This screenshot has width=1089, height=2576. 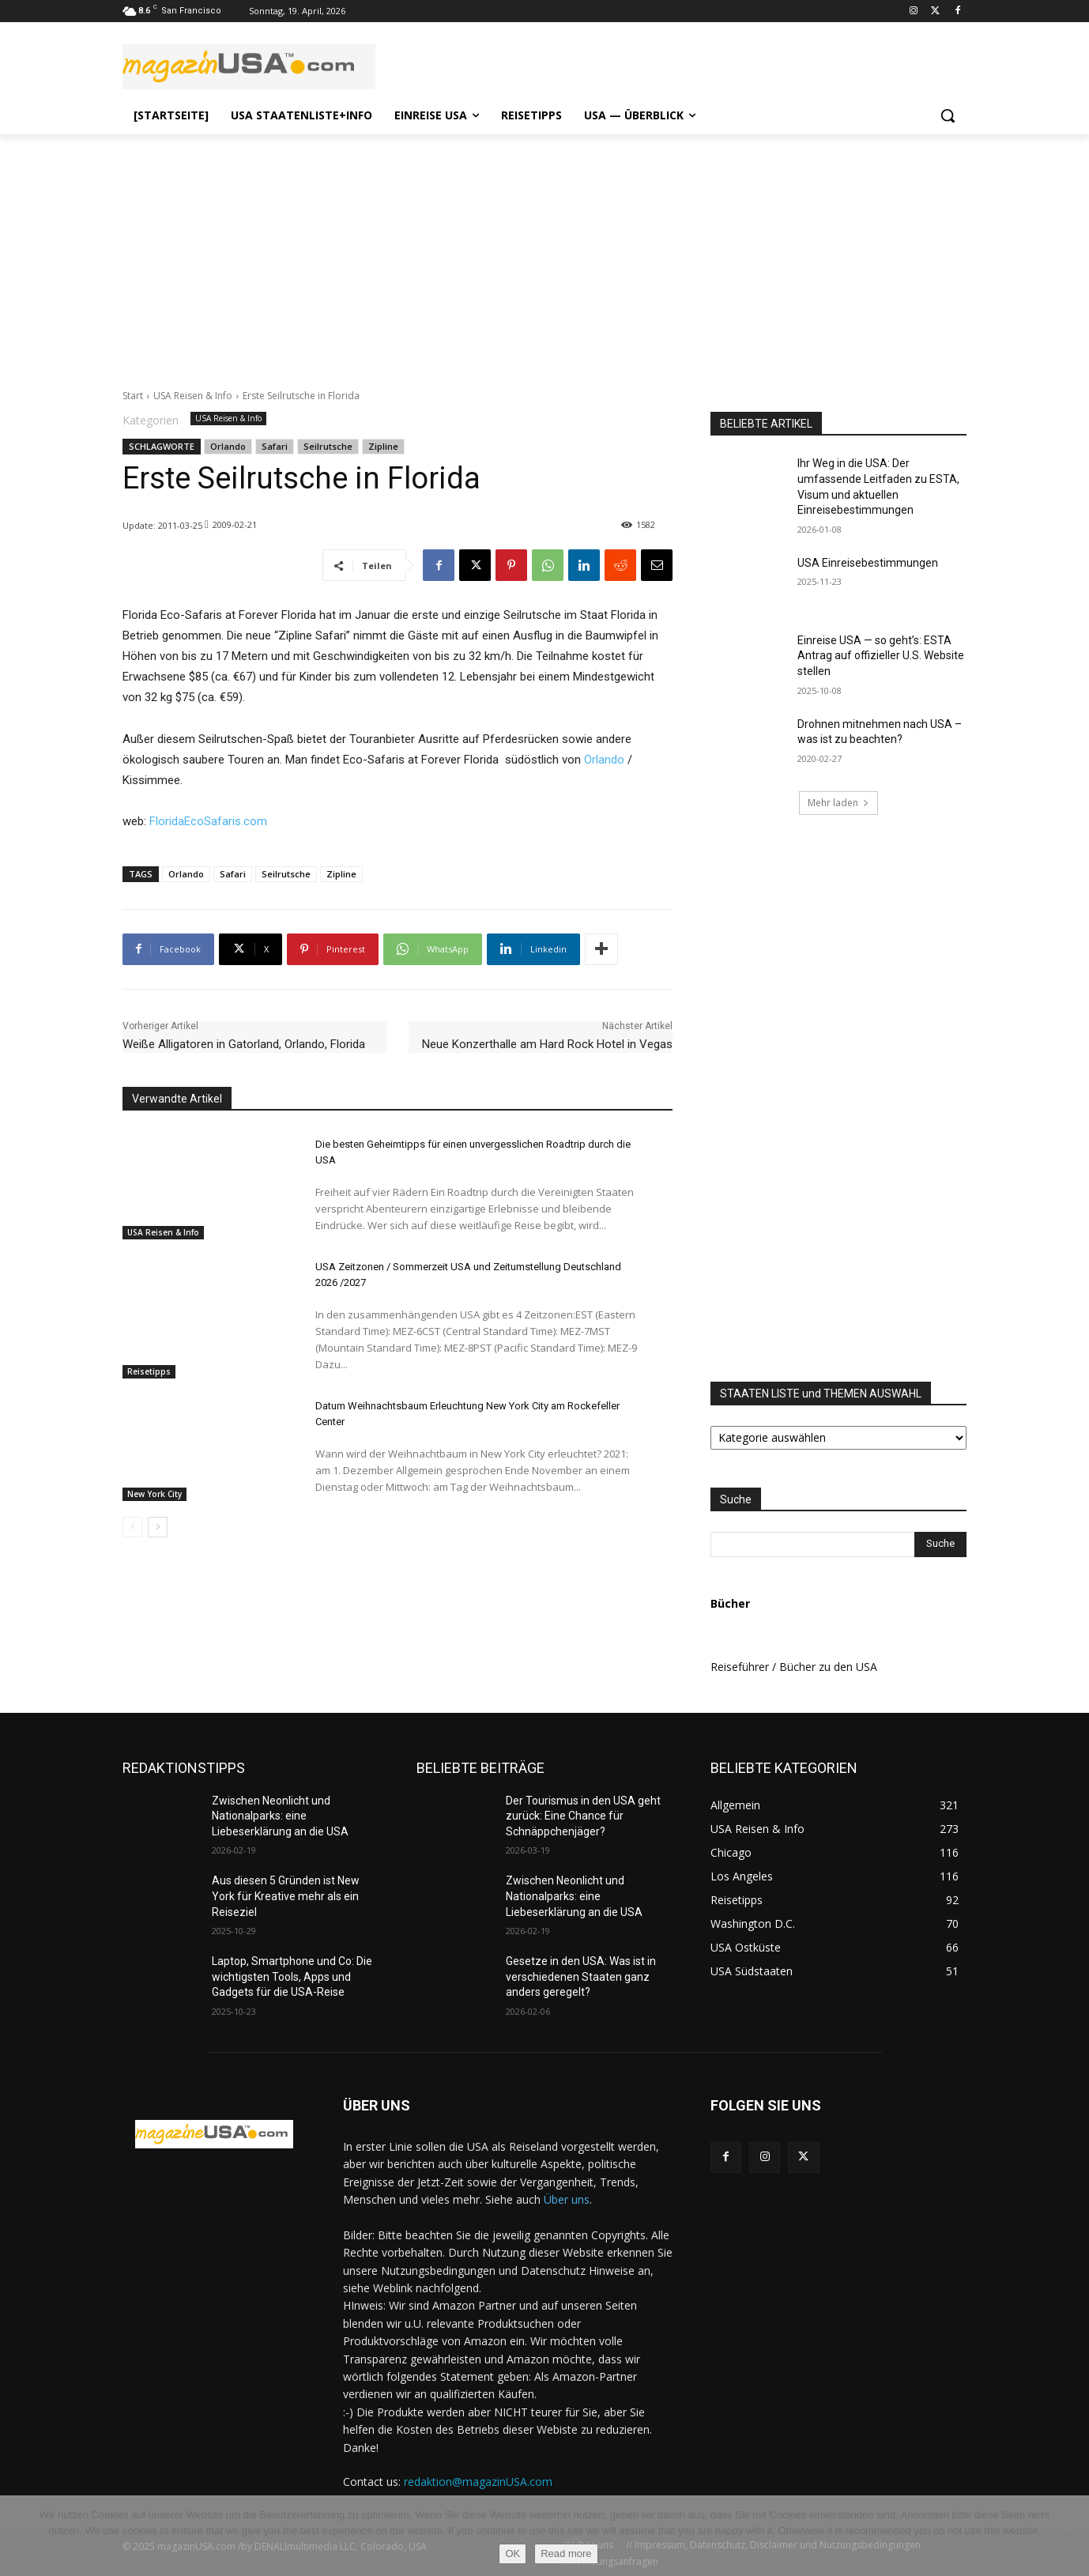 I want to click on Reisetipps, so click(x=149, y=1371).